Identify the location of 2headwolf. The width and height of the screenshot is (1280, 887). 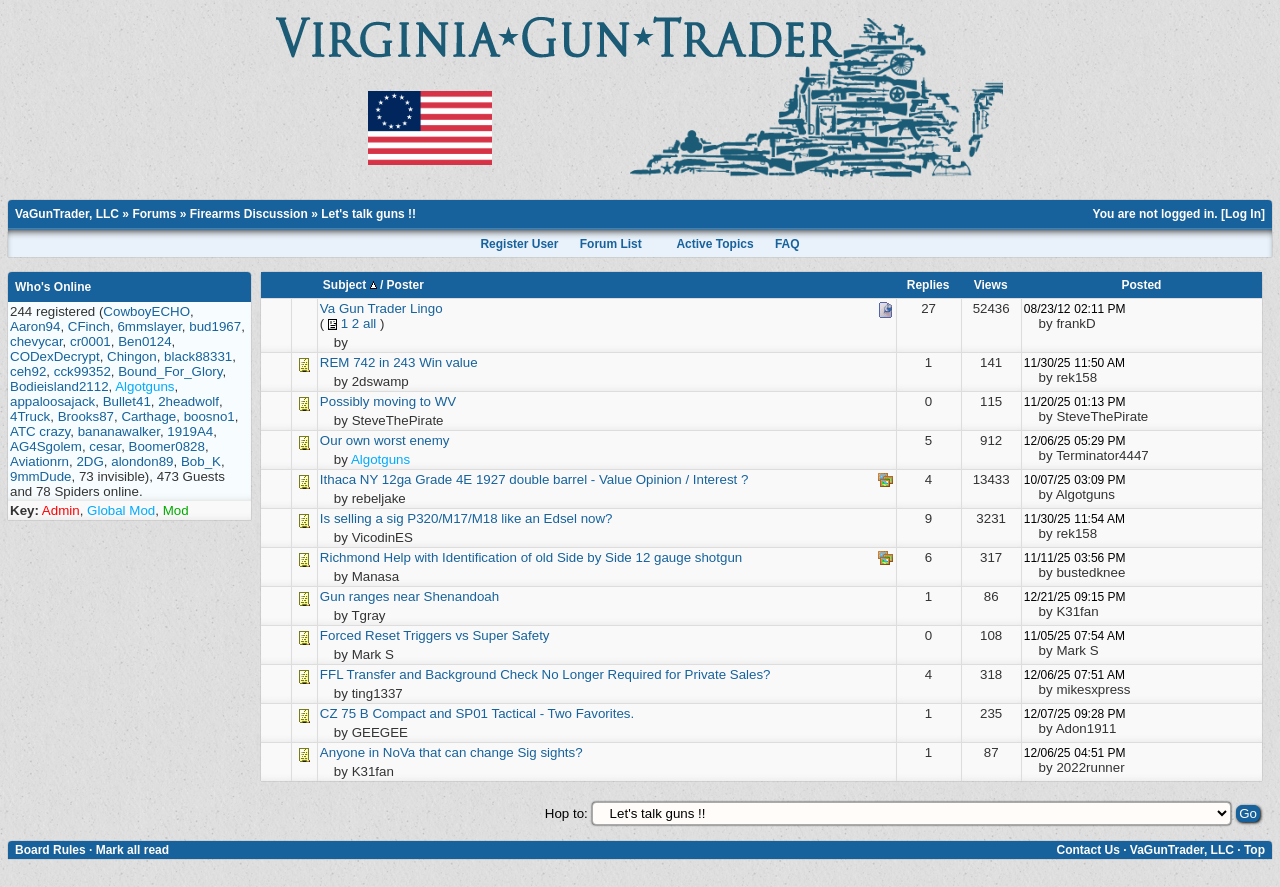
(188, 401).